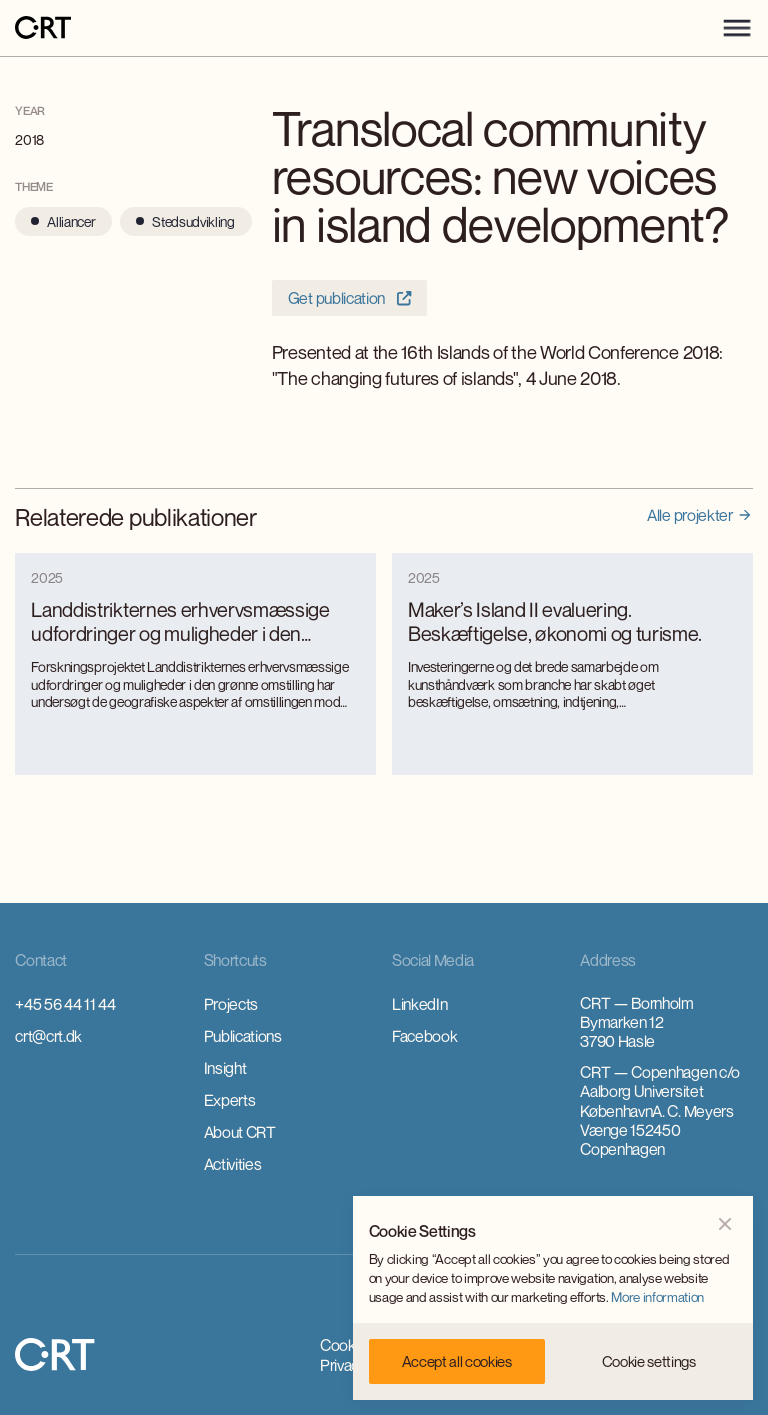  Describe the element at coordinates (657, 1297) in the screenshot. I see `More information` at that location.